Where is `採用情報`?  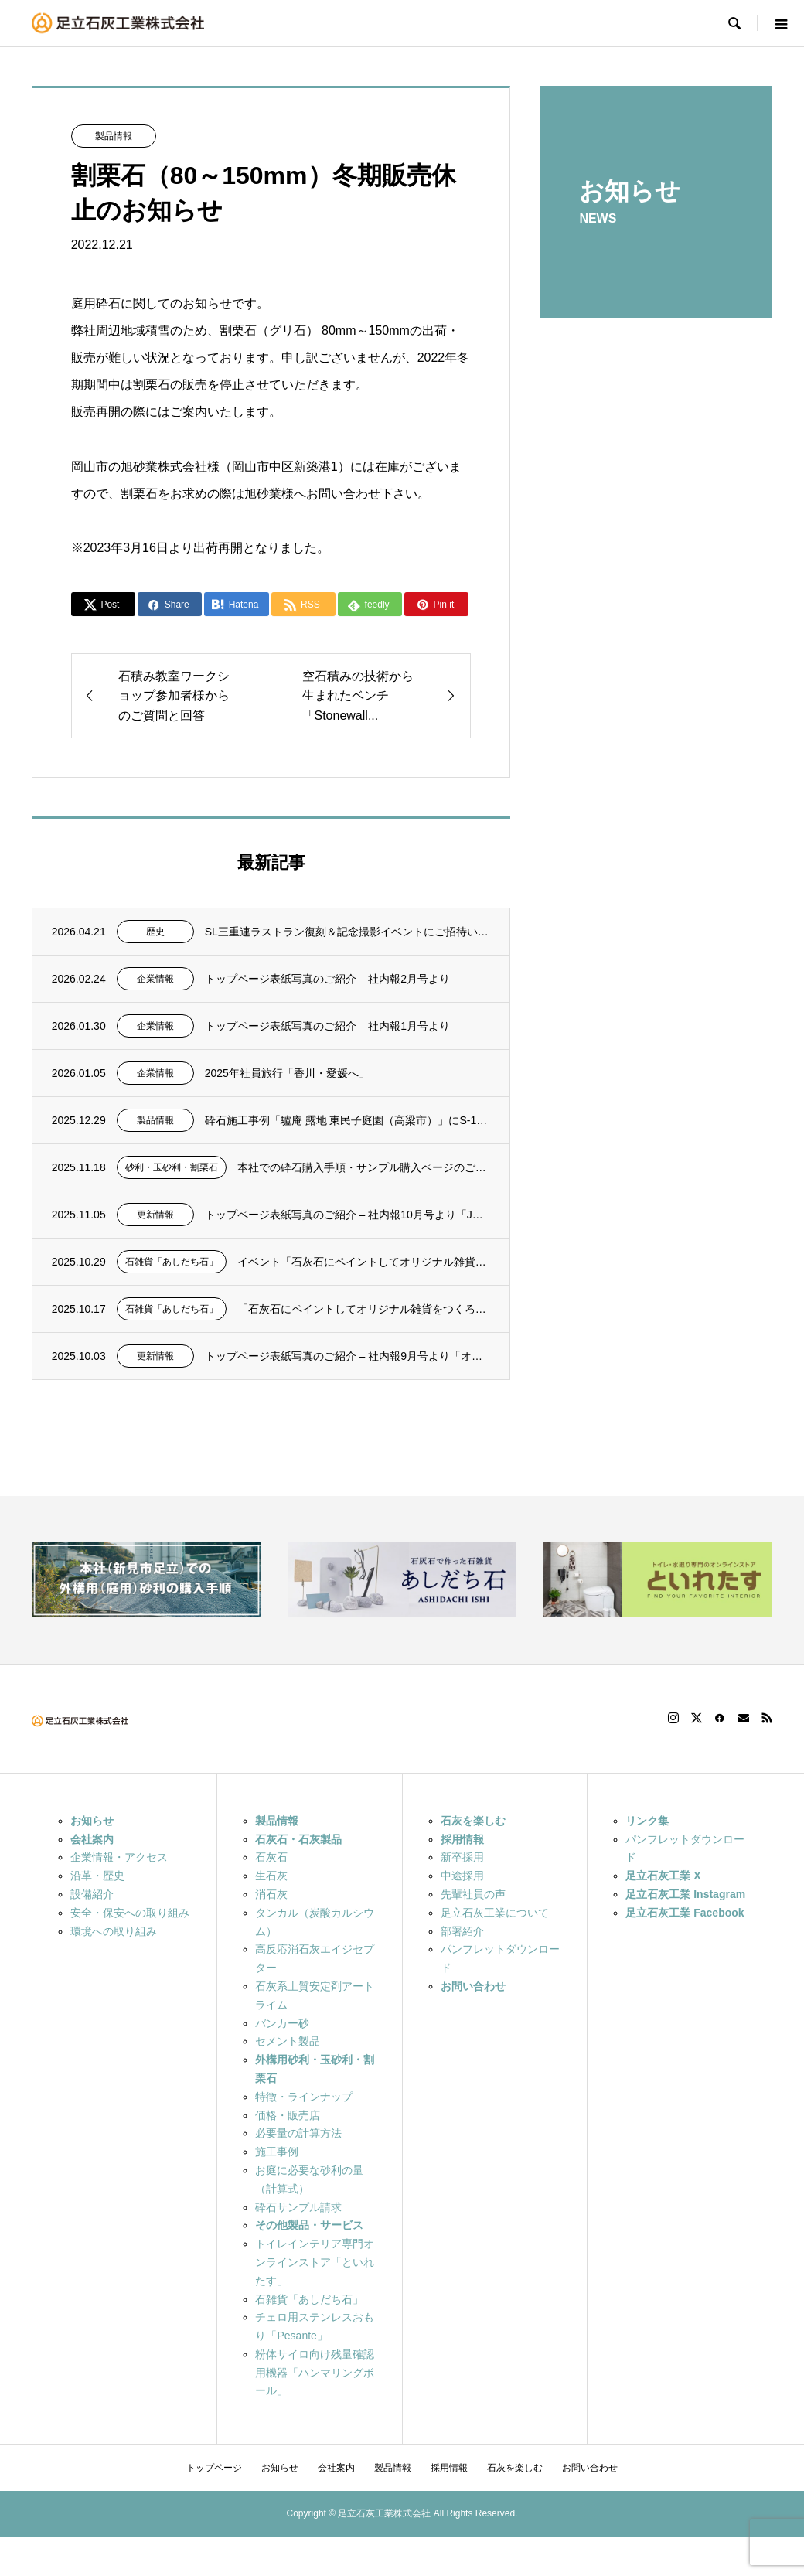
採用情報 is located at coordinates (449, 2467).